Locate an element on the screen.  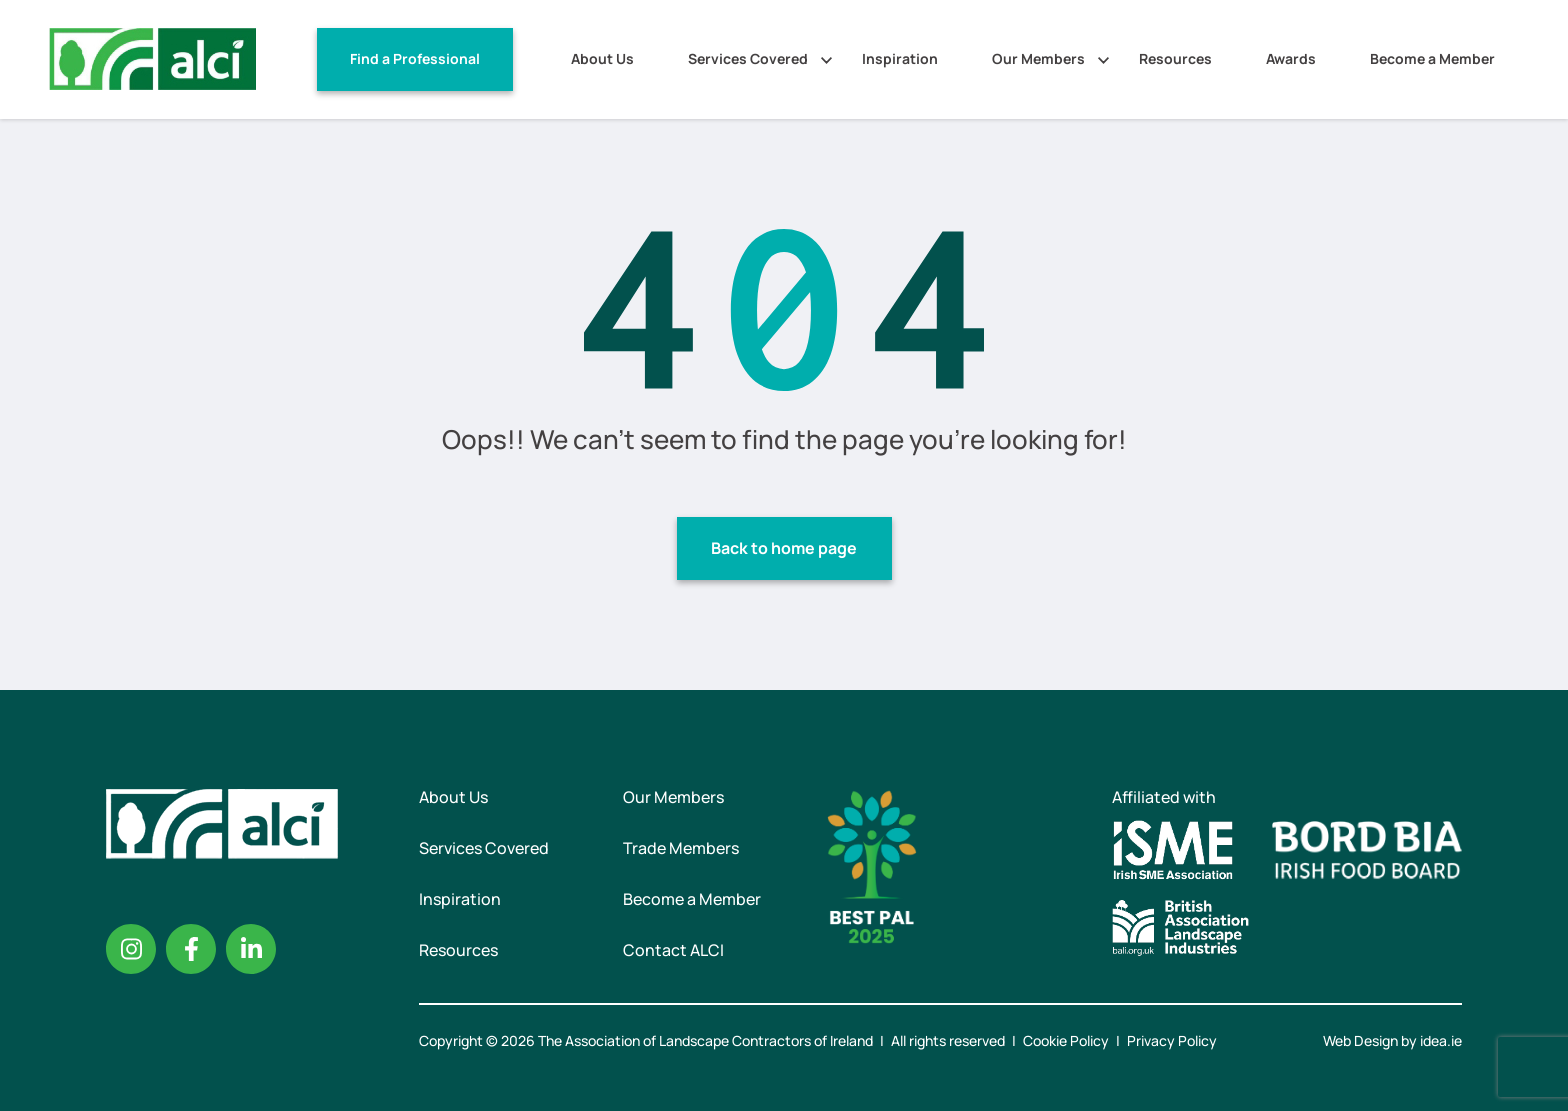
Instagram is located at coordinates (131, 949).